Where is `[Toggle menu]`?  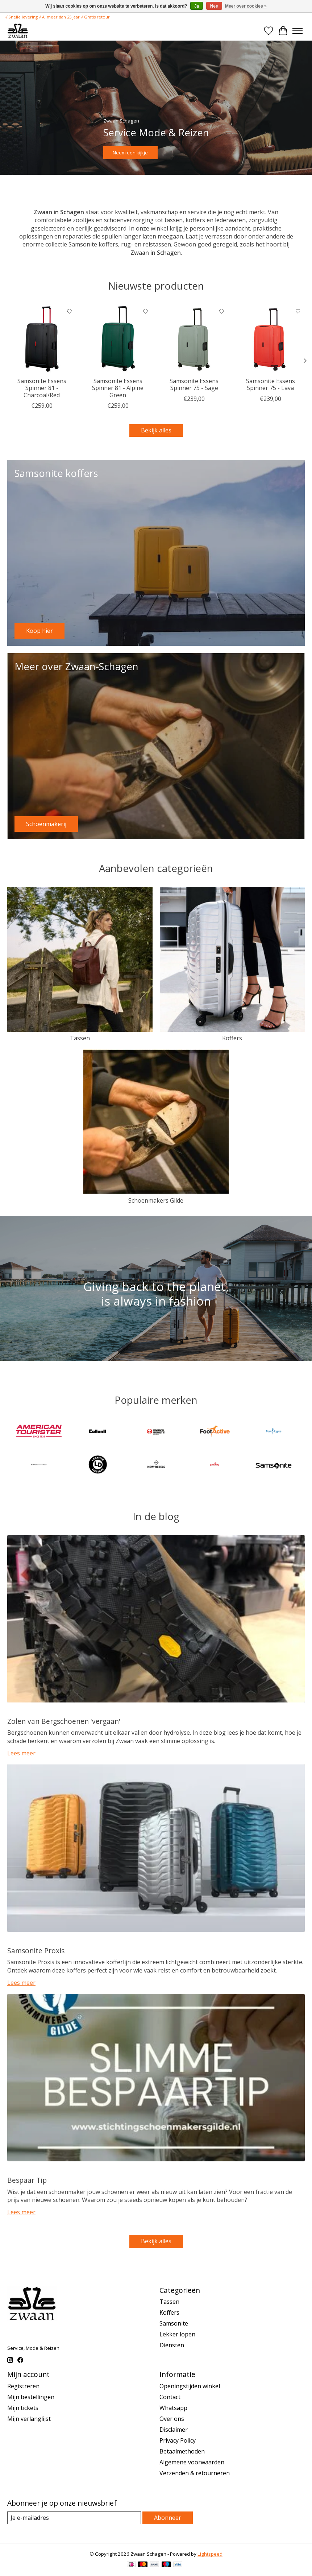
[Toggle menu] is located at coordinates (297, 31).